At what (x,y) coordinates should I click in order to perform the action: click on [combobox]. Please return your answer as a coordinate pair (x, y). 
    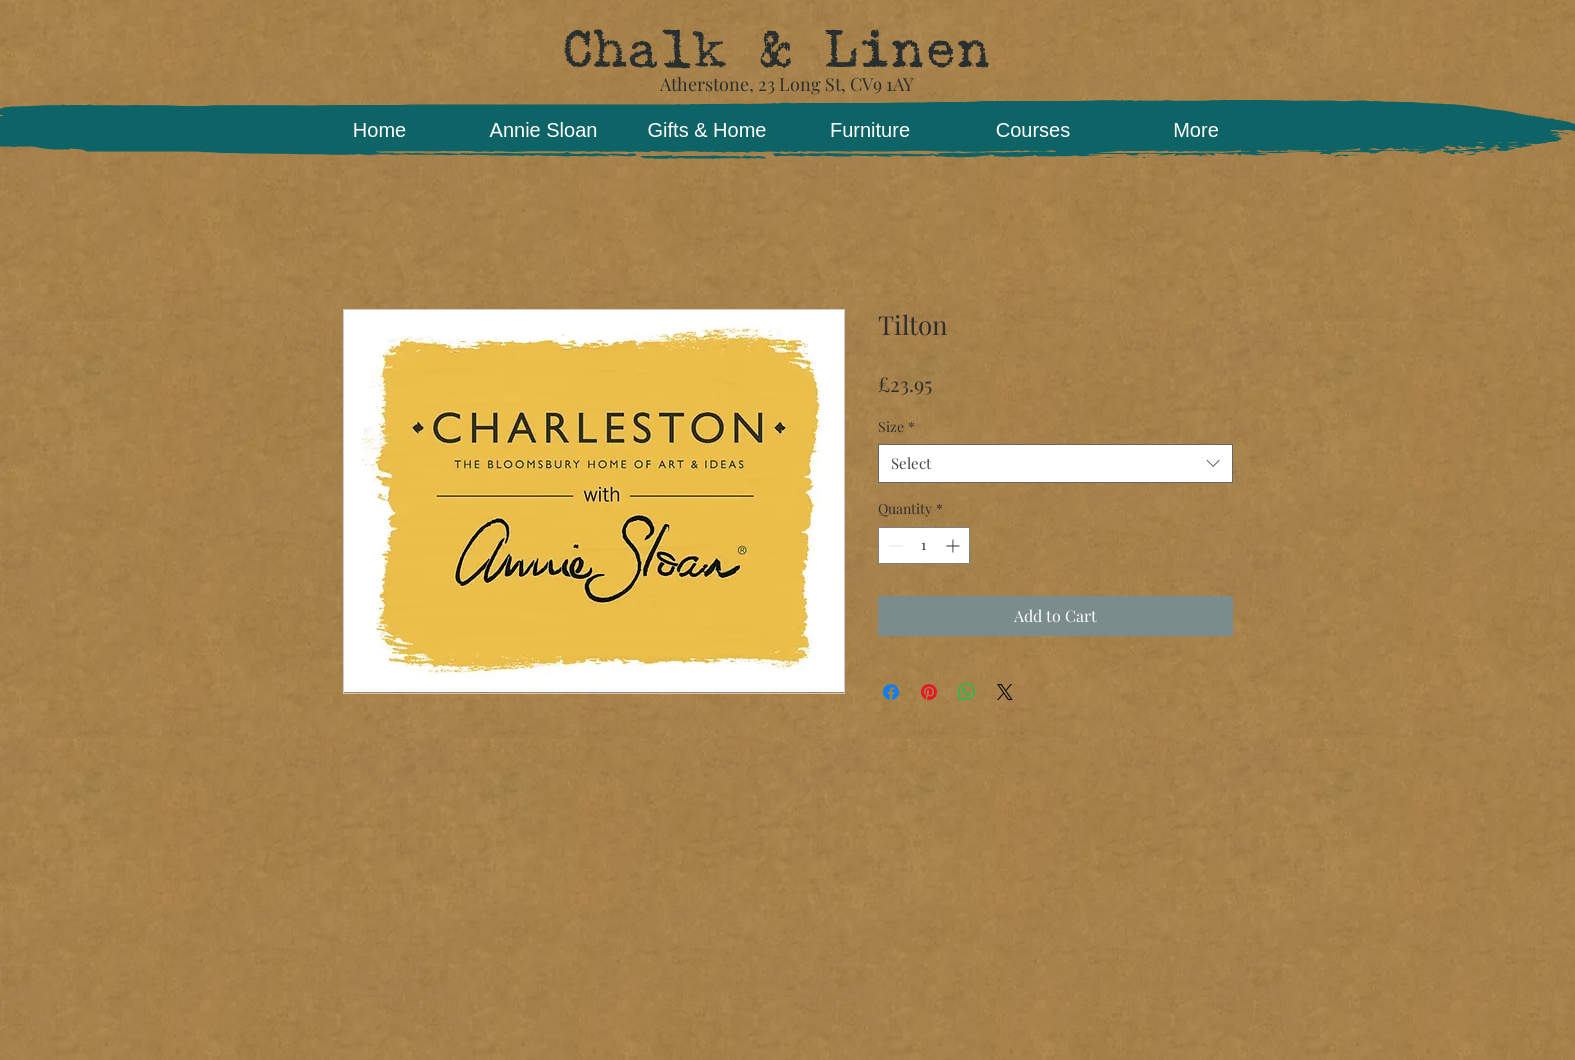
    Looking at the image, I should click on (1055, 463).